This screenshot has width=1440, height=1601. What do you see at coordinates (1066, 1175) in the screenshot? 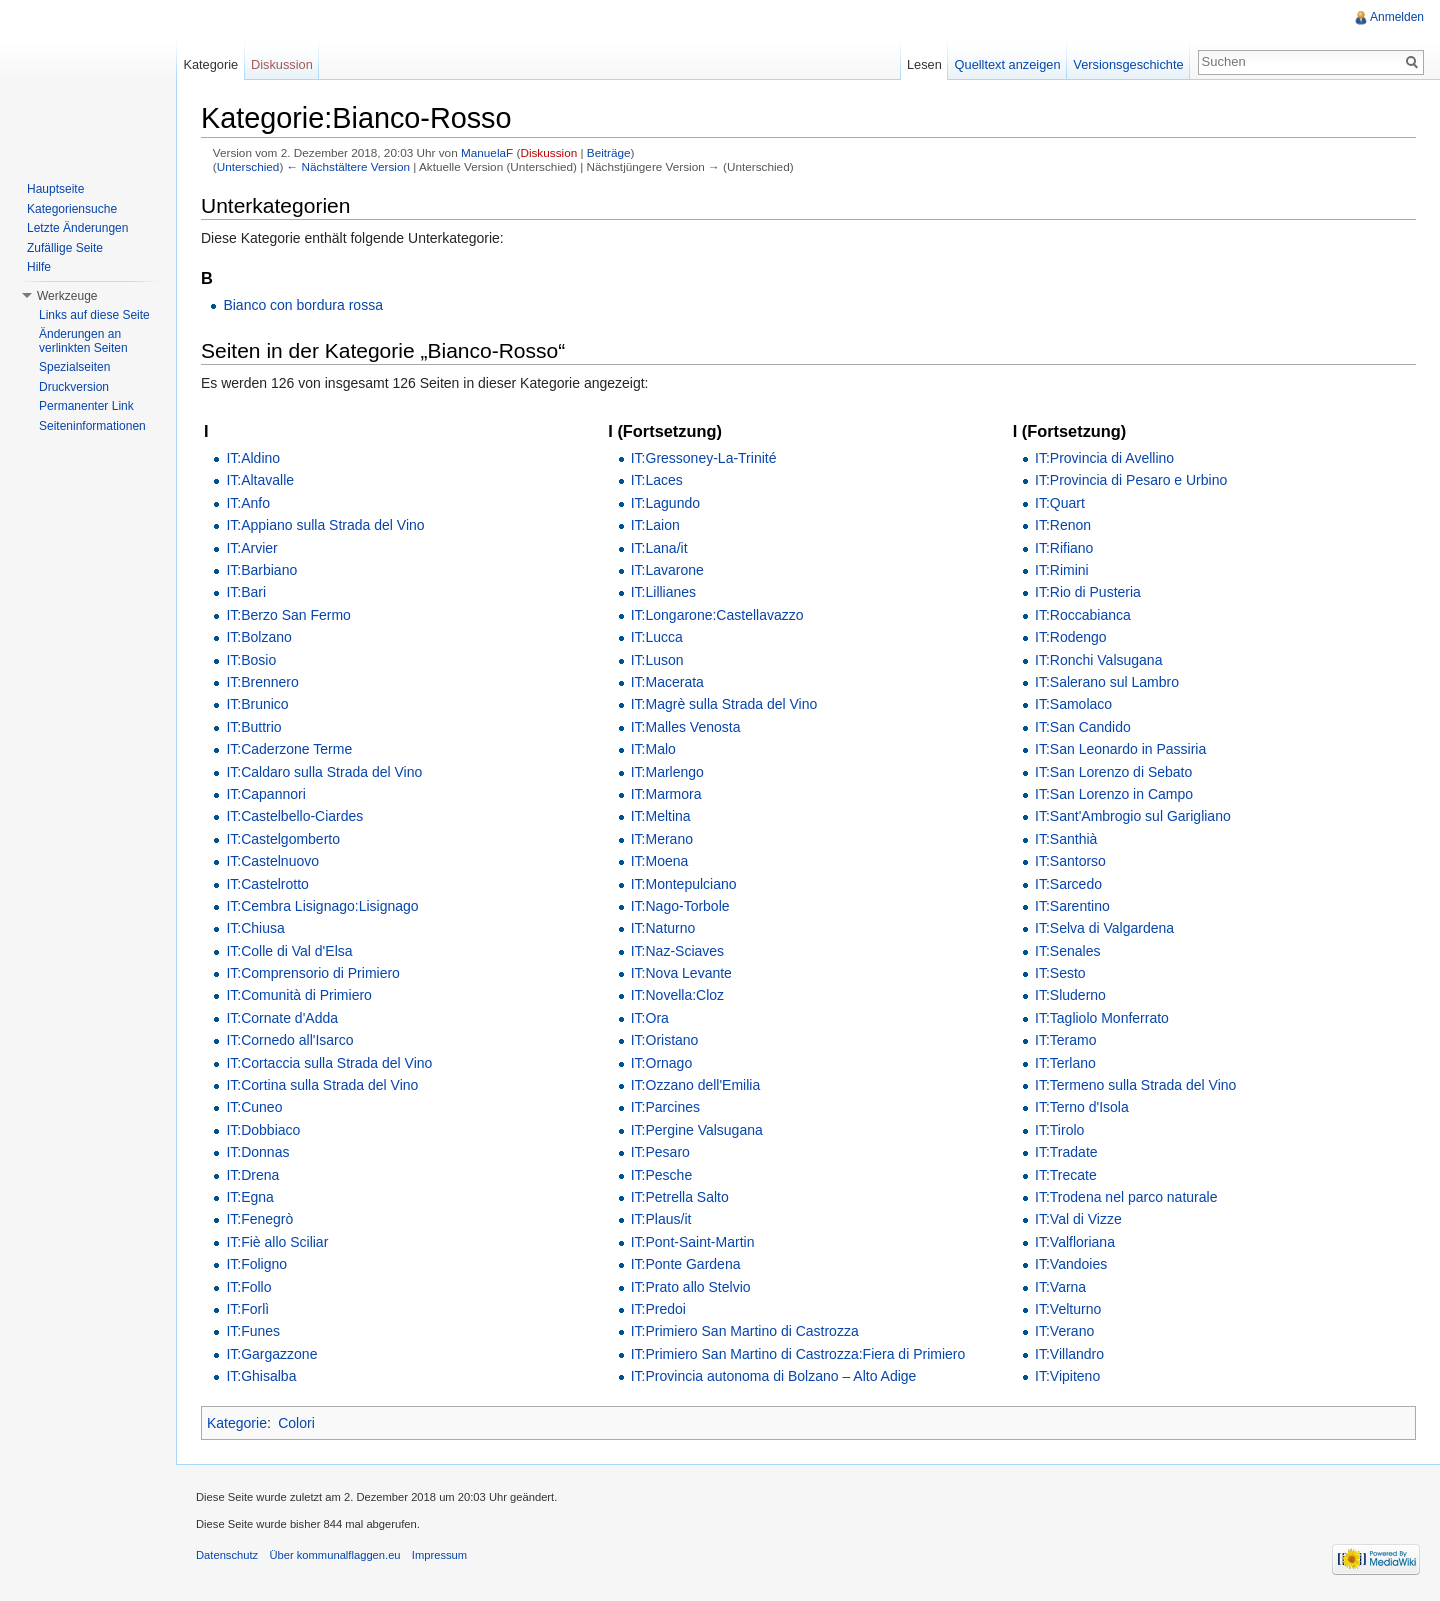
I see `IT:Trecate` at bounding box center [1066, 1175].